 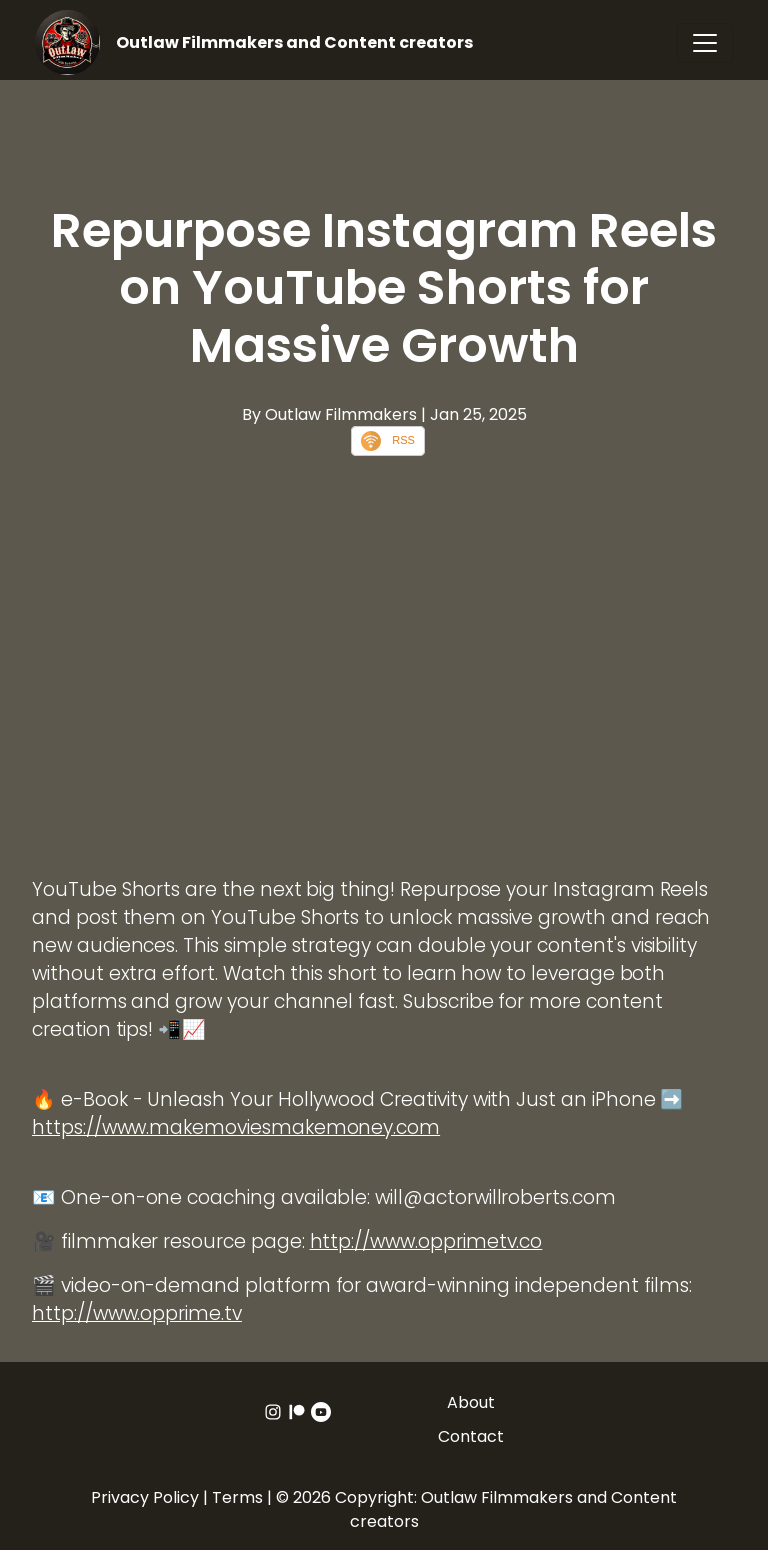 What do you see at coordinates (471, 1402) in the screenshot?
I see `About` at bounding box center [471, 1402].